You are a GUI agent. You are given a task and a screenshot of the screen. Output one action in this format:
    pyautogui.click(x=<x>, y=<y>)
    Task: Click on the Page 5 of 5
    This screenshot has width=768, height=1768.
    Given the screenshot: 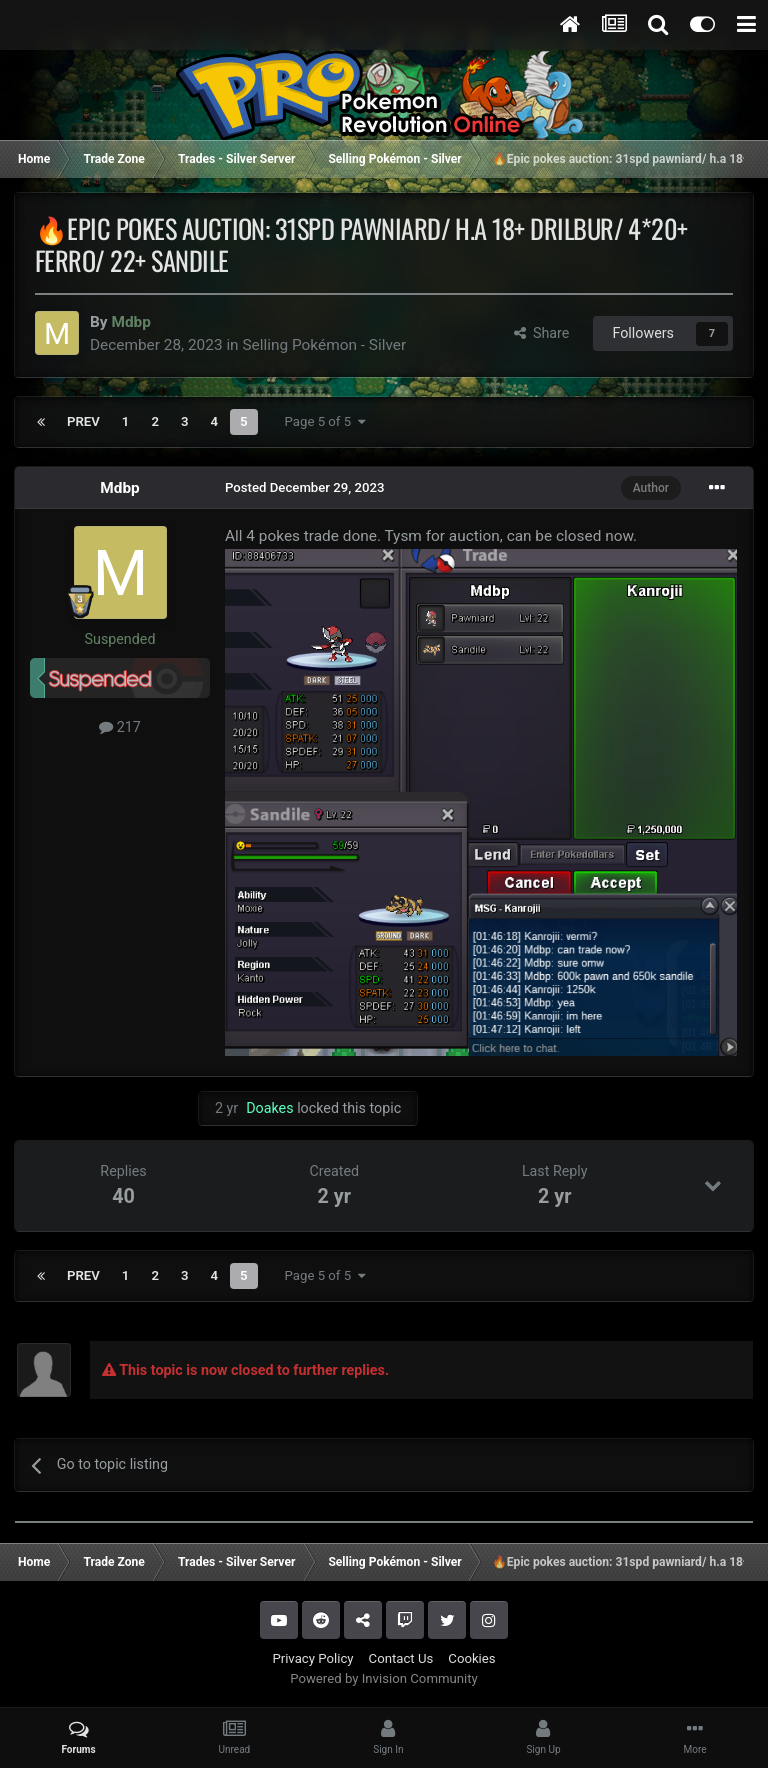 What is the action you would take?
    pyautogui.click(x=325, y=421)
    